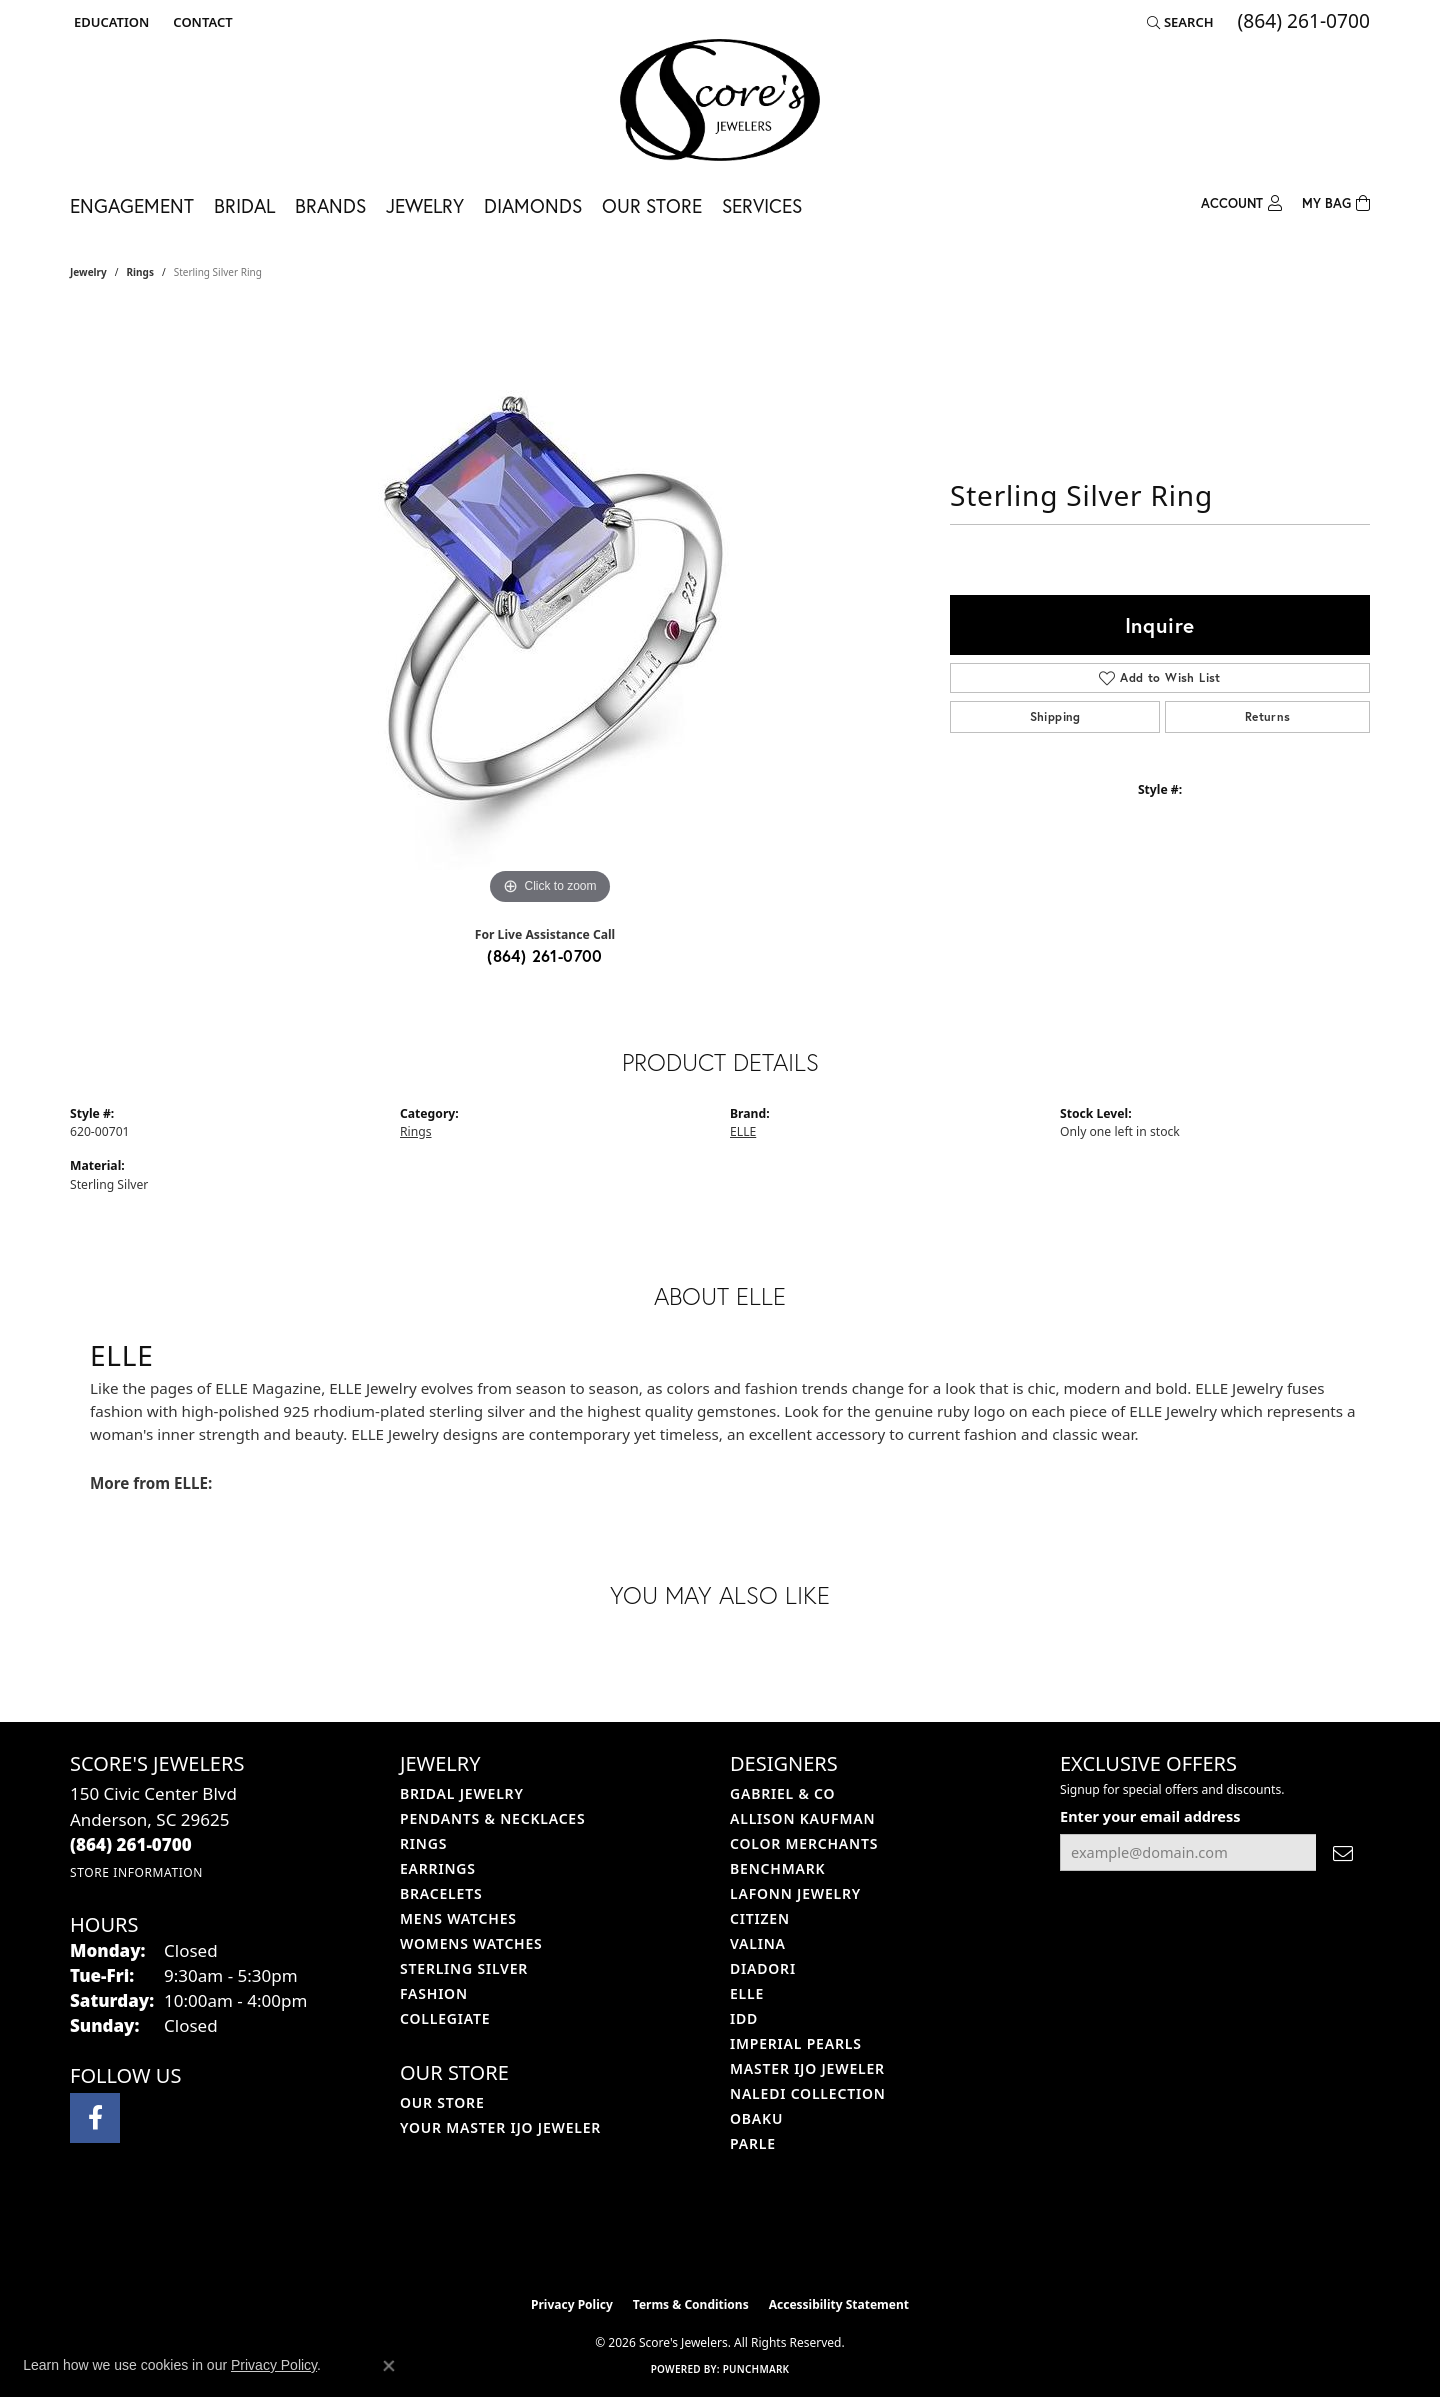 The width and height of the screenshot is (1440, 2398). Describe the element at coordinates (132, 205) in the screenshot. I see `Engagement` at that location.